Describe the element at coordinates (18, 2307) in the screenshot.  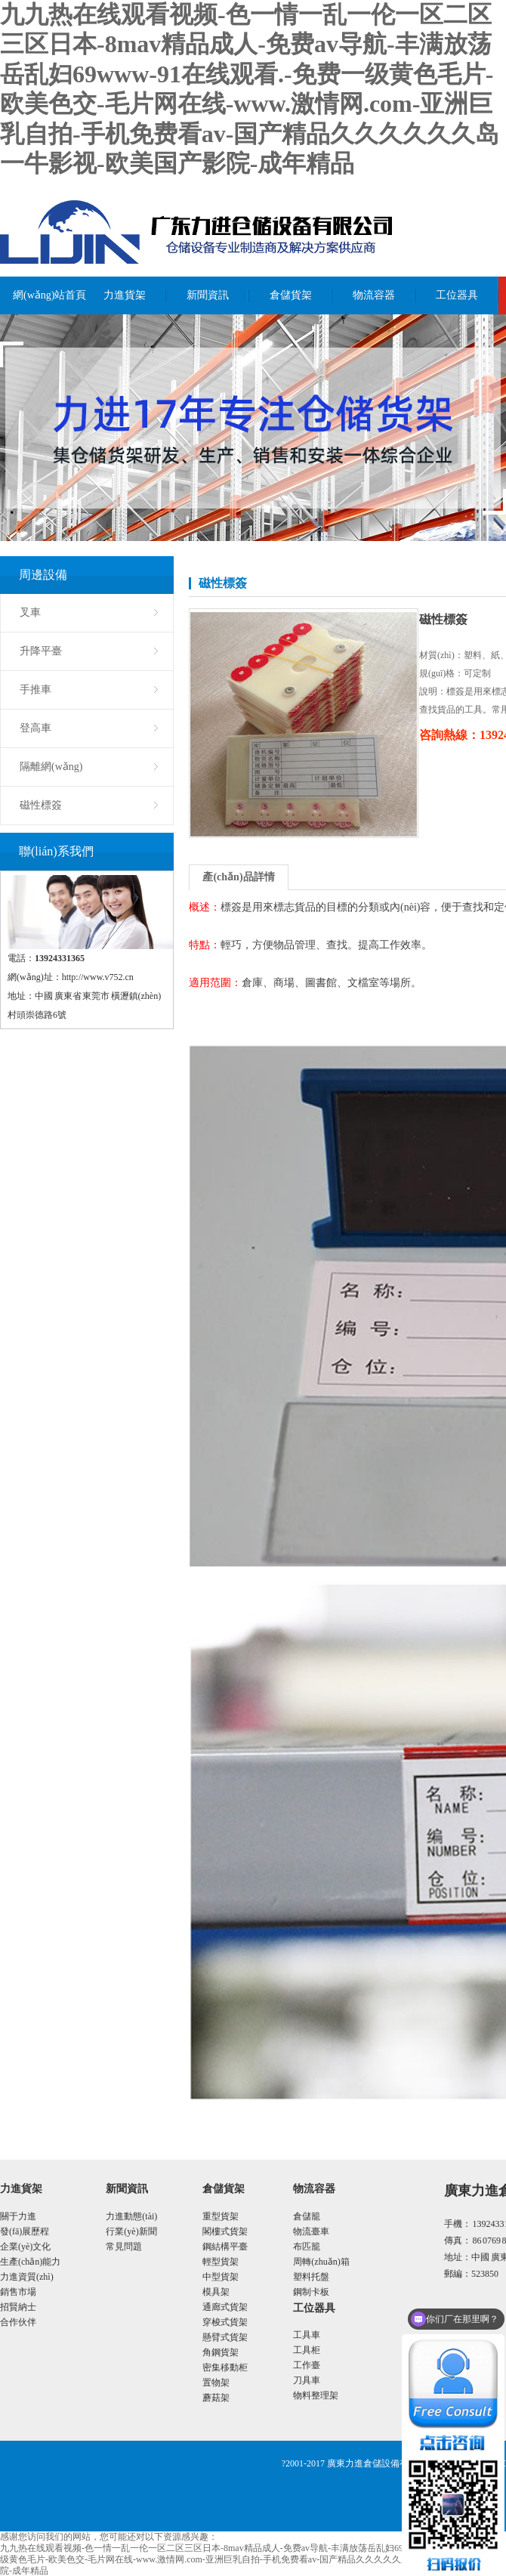
I see `招賢納士` at that location.